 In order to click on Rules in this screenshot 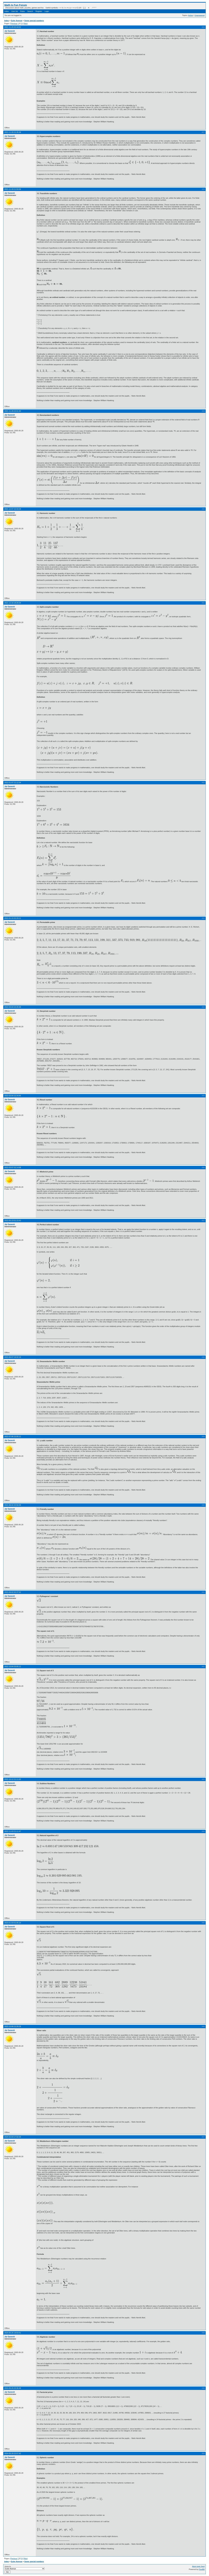, I will do `click(22, 11)`.